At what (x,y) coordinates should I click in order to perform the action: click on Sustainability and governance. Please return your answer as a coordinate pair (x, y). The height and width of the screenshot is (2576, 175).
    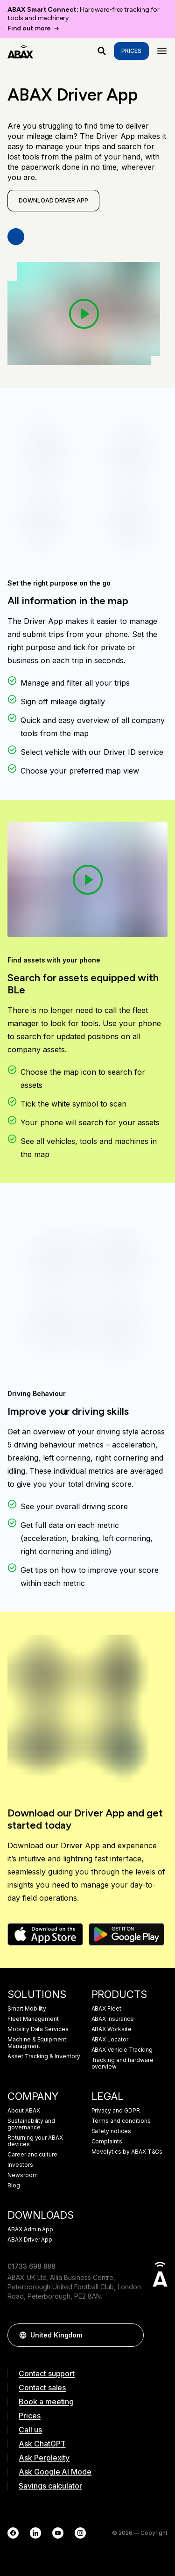
    Looking at the image, I should click on (31, 2124).